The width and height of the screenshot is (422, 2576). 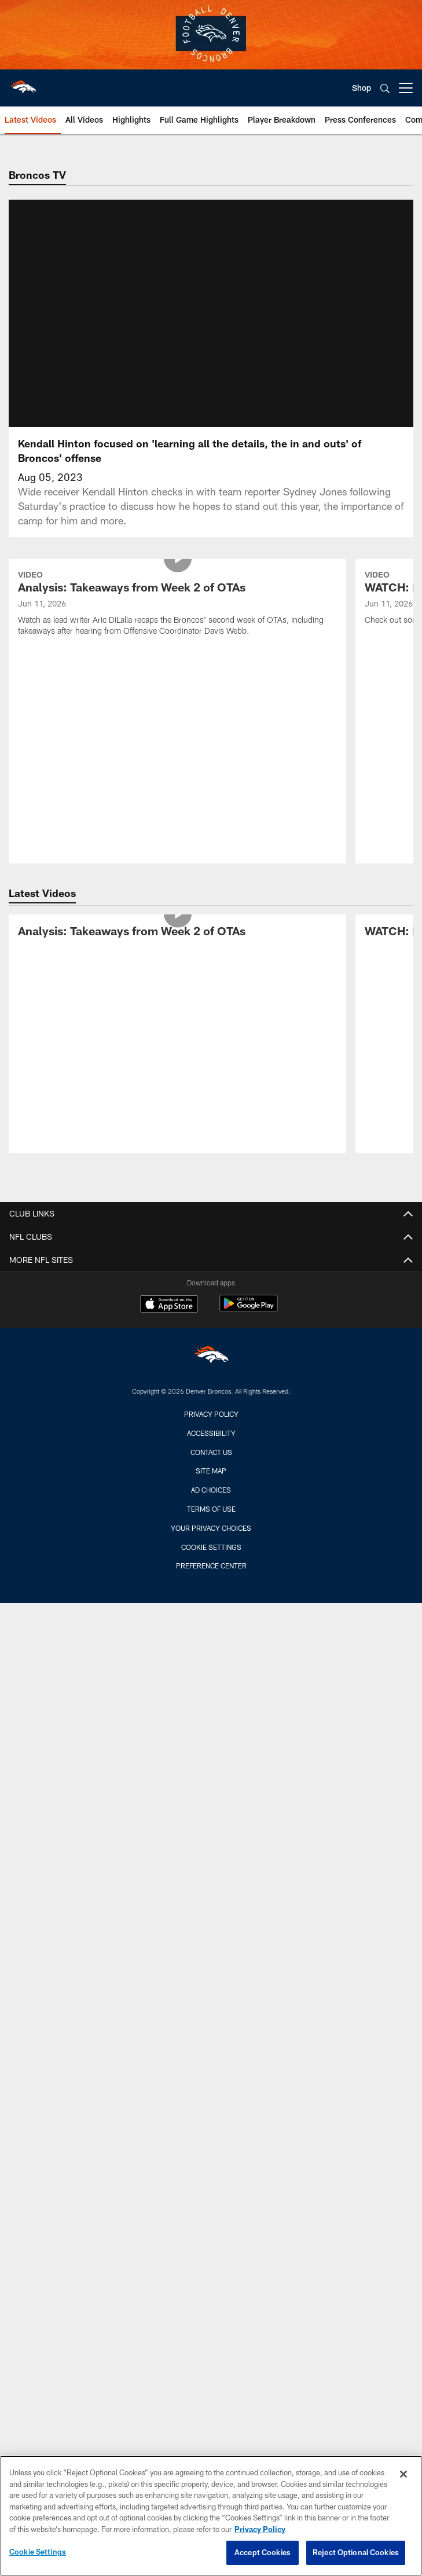 What do you see at coordinates (211, 1484) in the screenshot?
I see `Site Map` at bounding box center [211, 1484].